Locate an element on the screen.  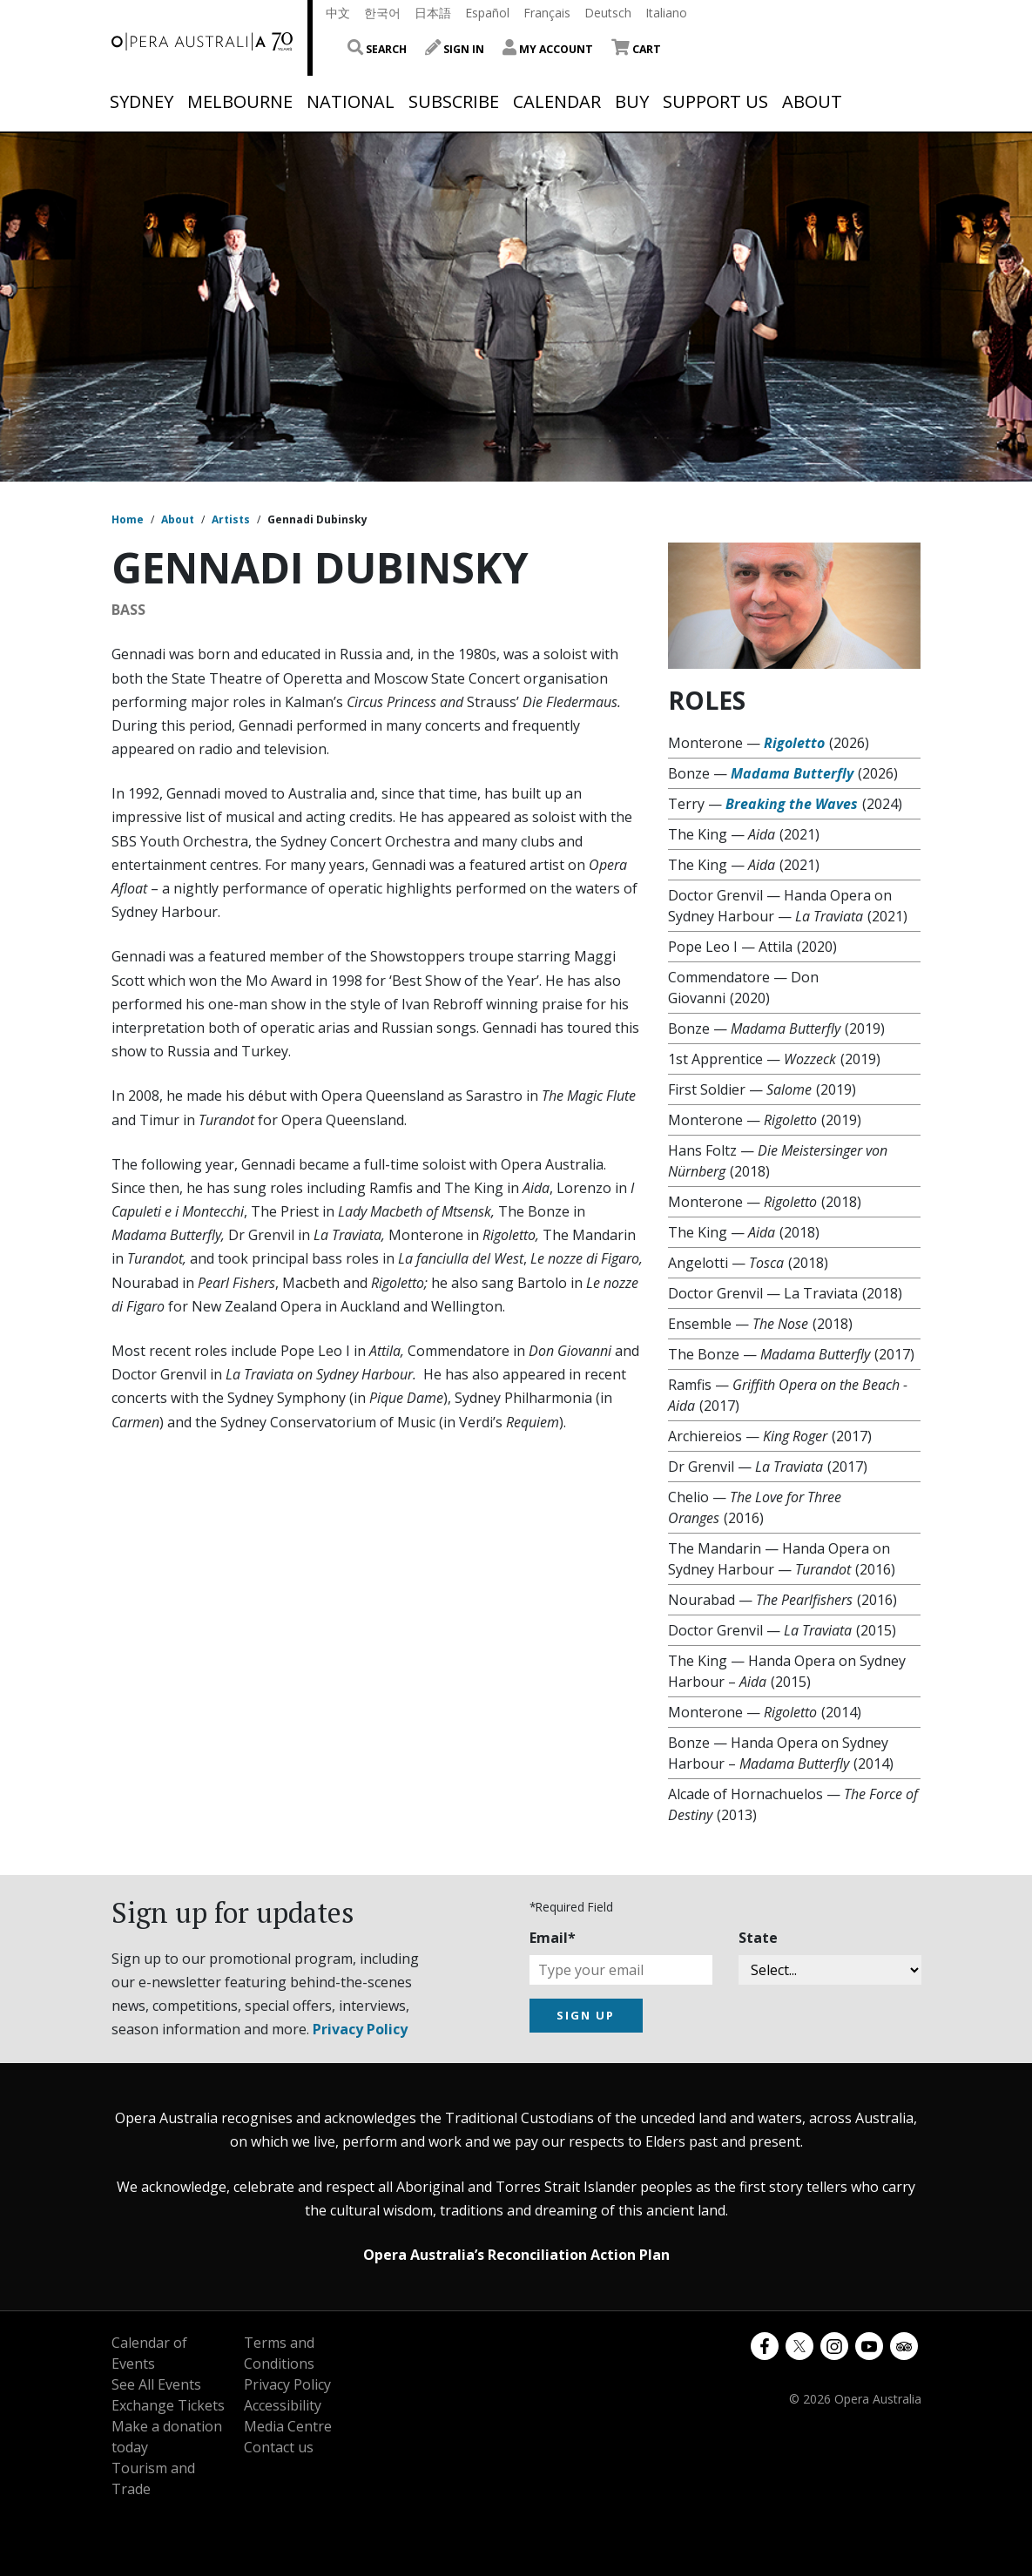
Search is located at coordinates (377, 49).